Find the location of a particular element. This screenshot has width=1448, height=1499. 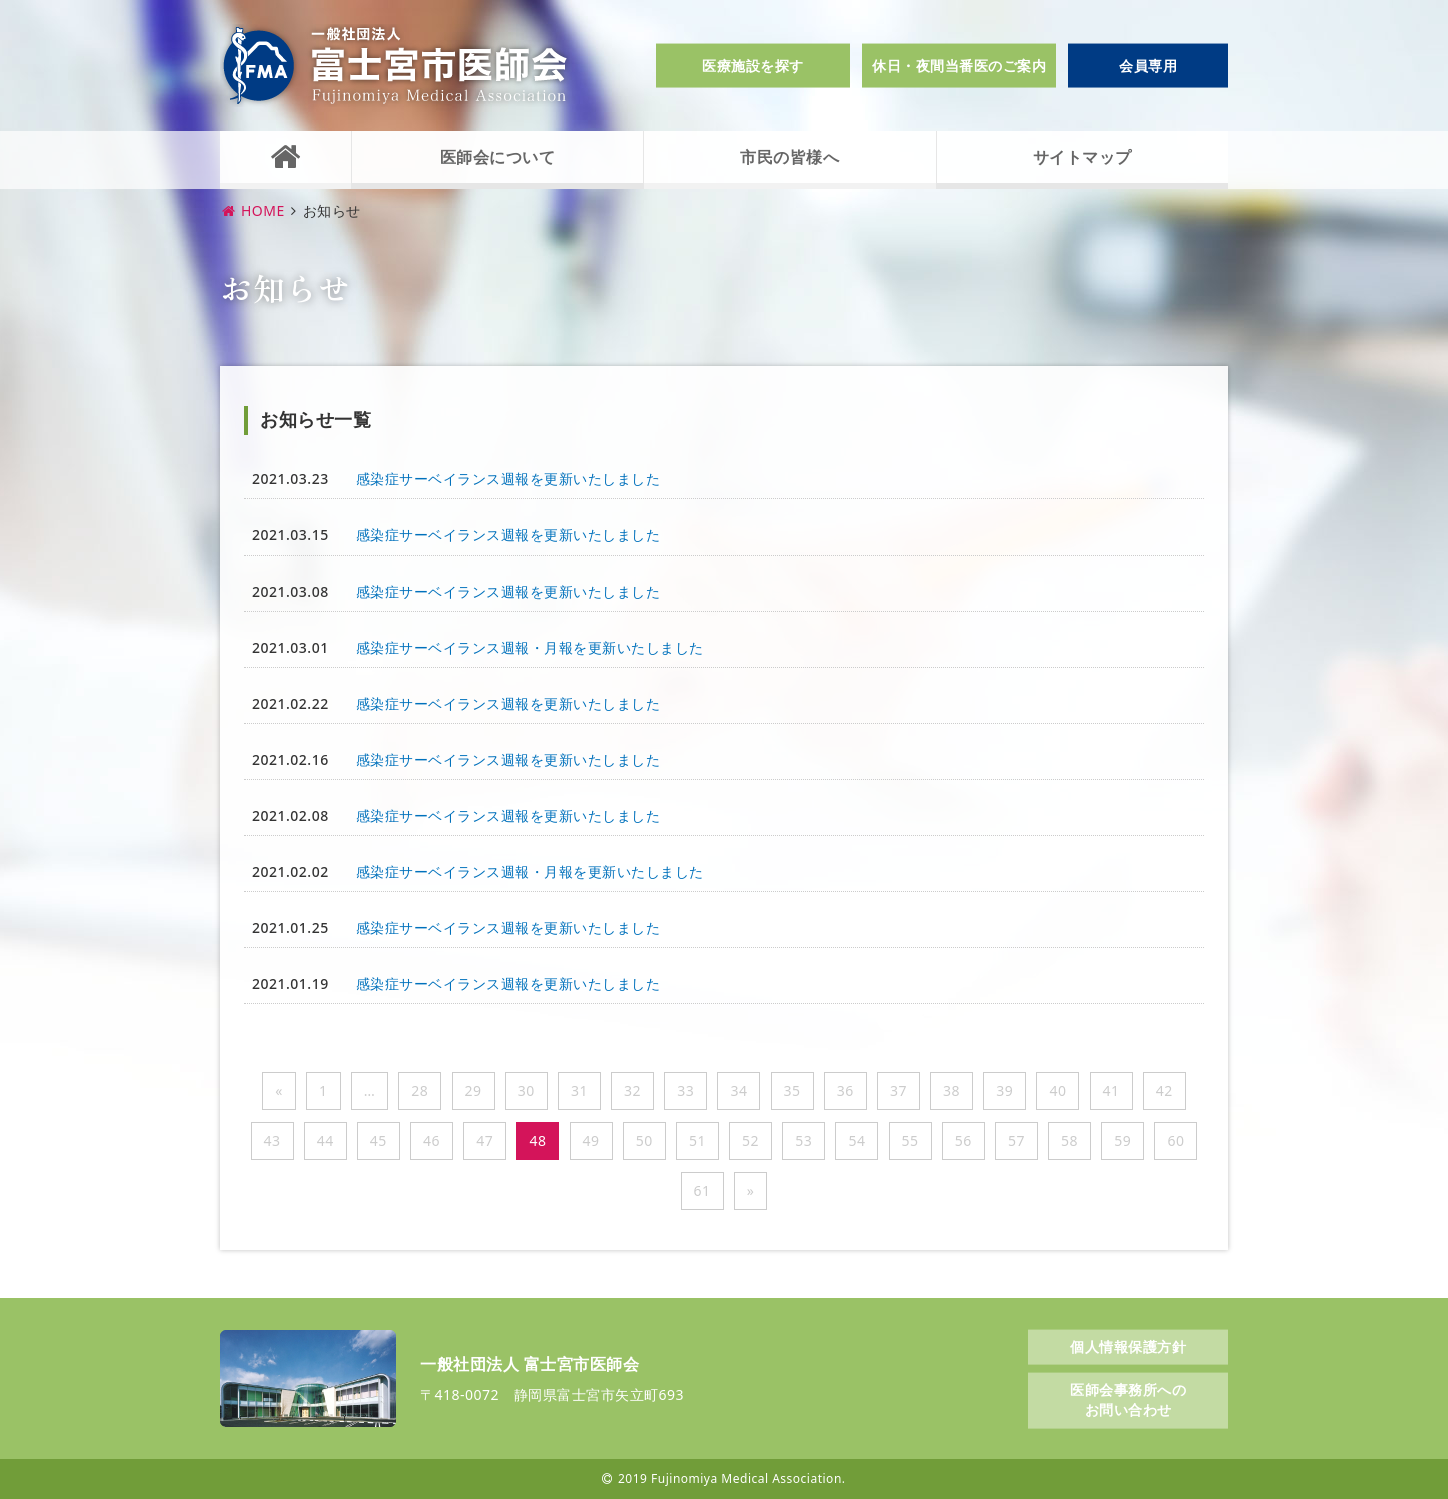

28 is located at coordinates (419, 1090).